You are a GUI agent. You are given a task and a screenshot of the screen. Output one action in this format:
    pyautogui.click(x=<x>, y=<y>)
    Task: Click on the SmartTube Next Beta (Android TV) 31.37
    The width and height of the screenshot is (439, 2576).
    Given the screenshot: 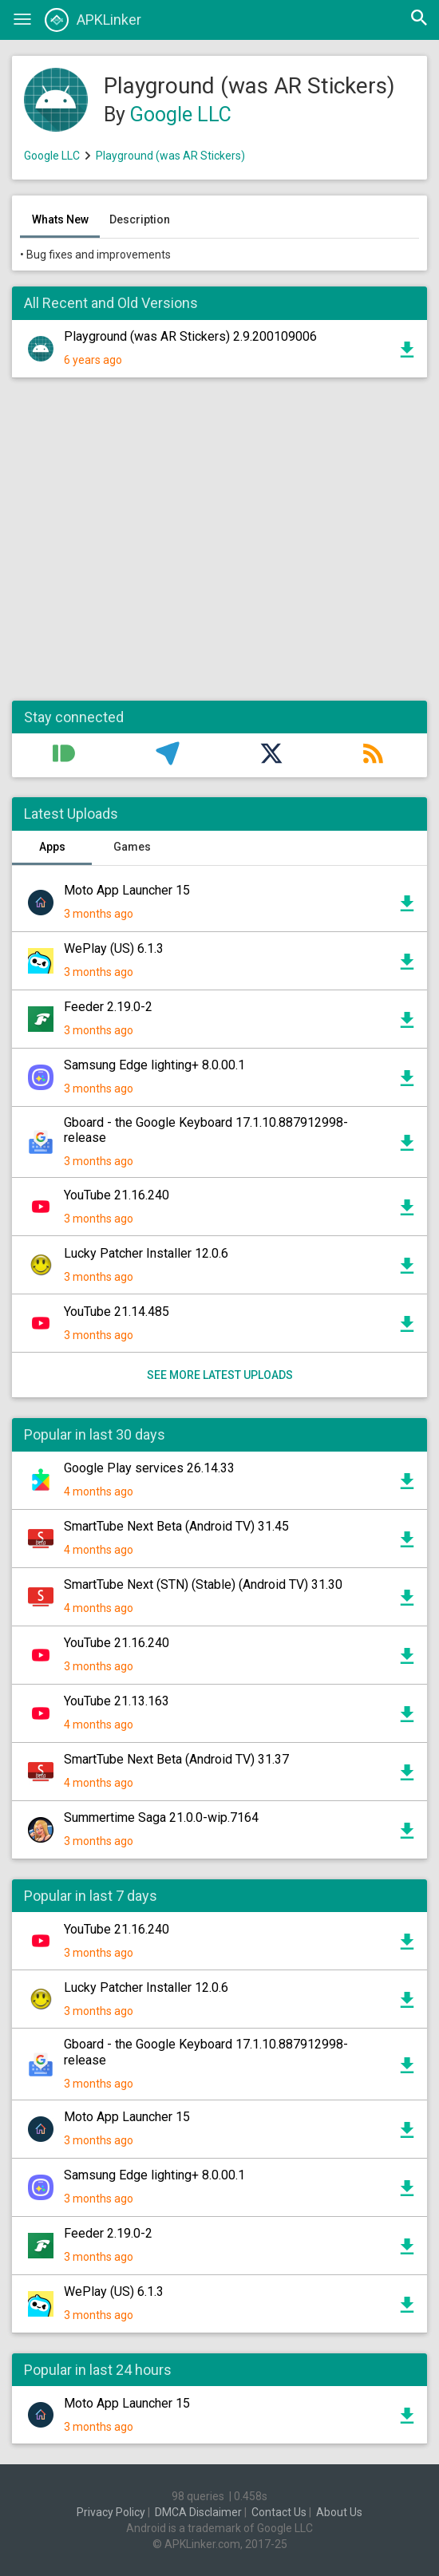 What is the action you would take?
    pyautogui.click(x=176, y=1759)
    